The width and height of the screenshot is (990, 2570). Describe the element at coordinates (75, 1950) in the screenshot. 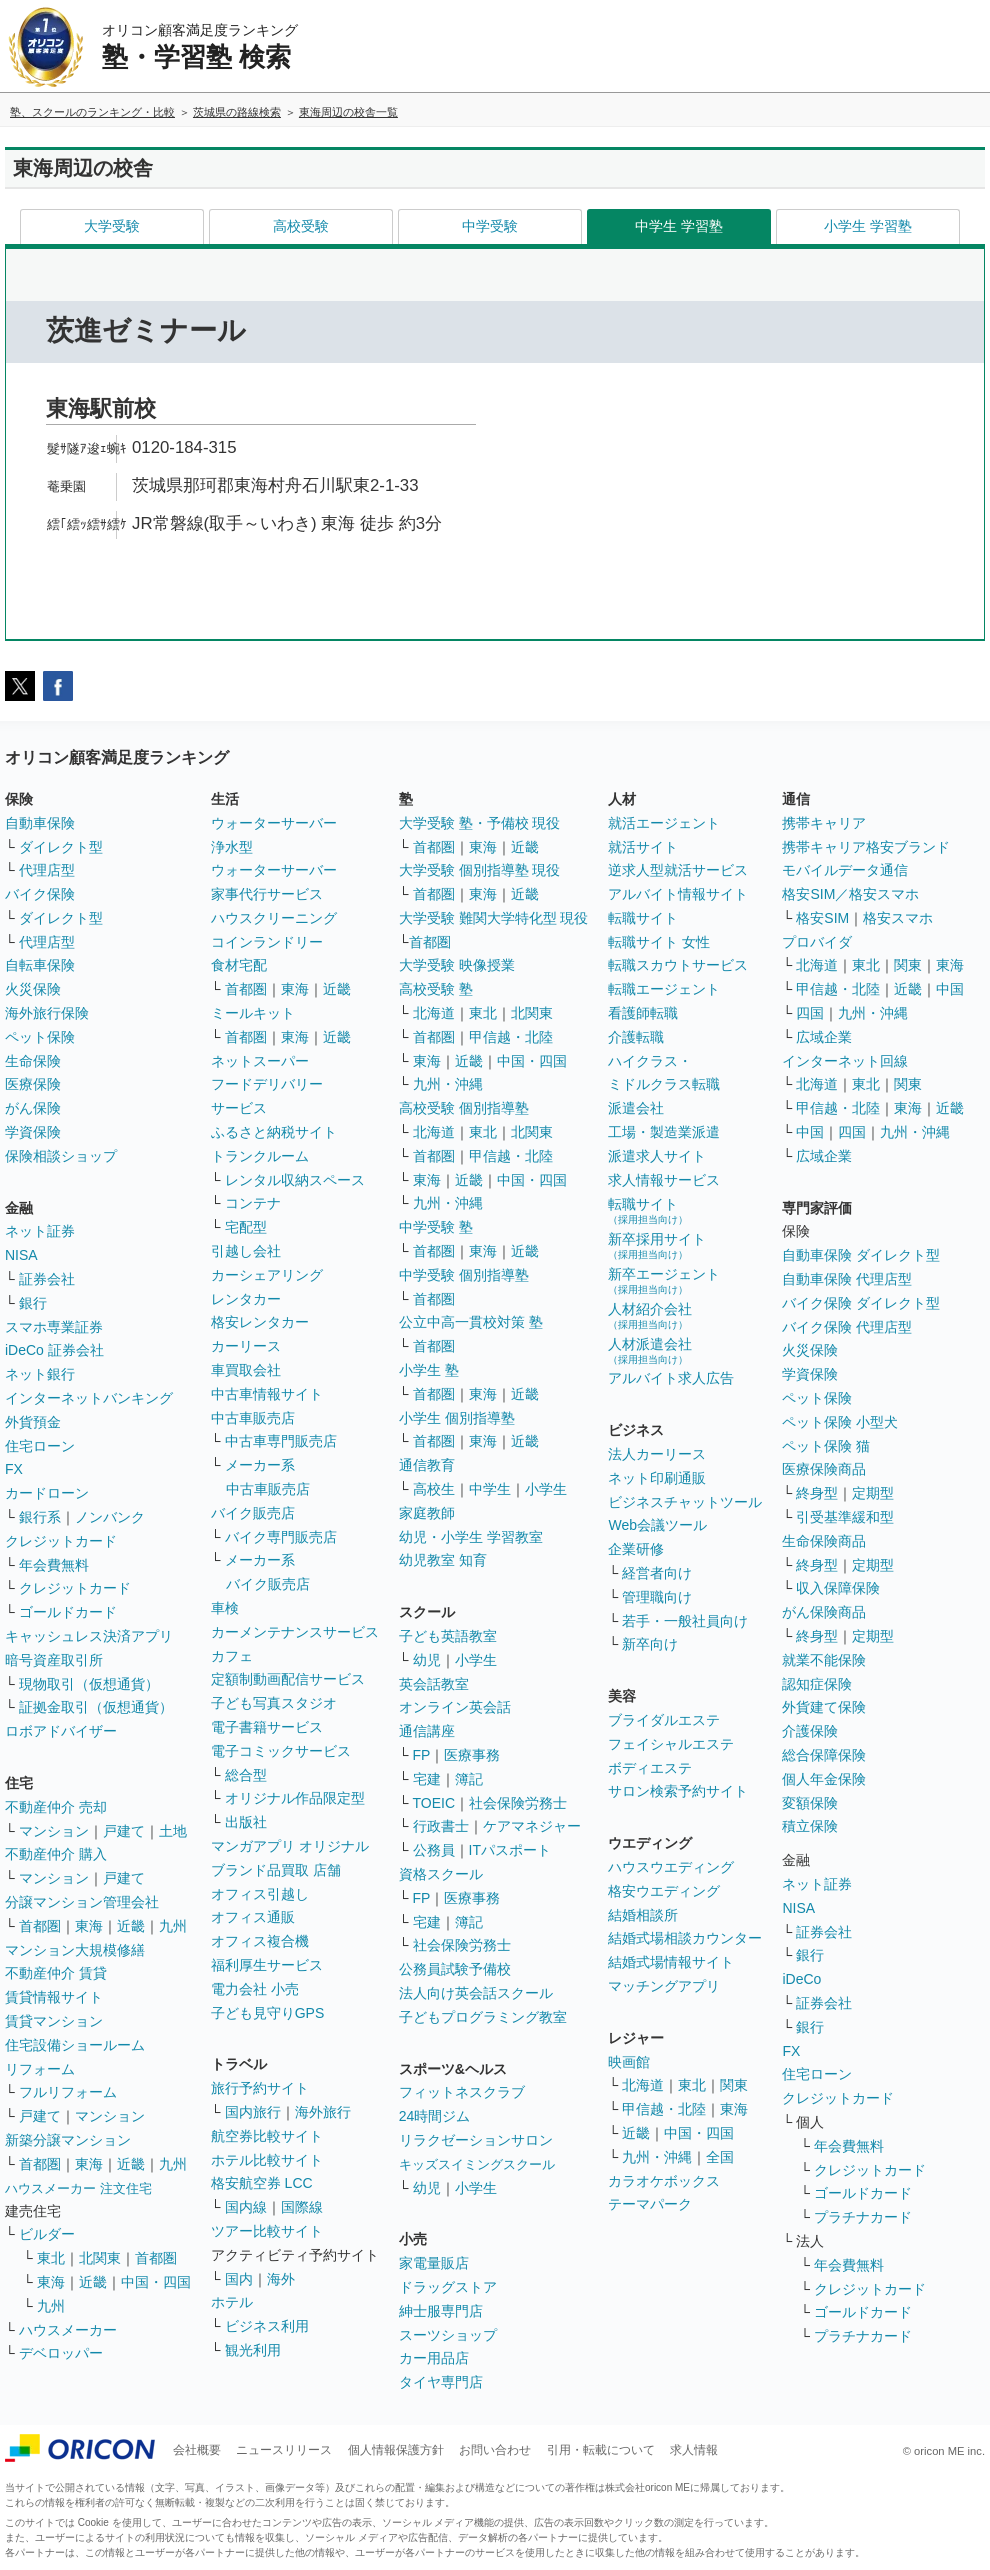

I see `マンション大規模修繕` at that location.